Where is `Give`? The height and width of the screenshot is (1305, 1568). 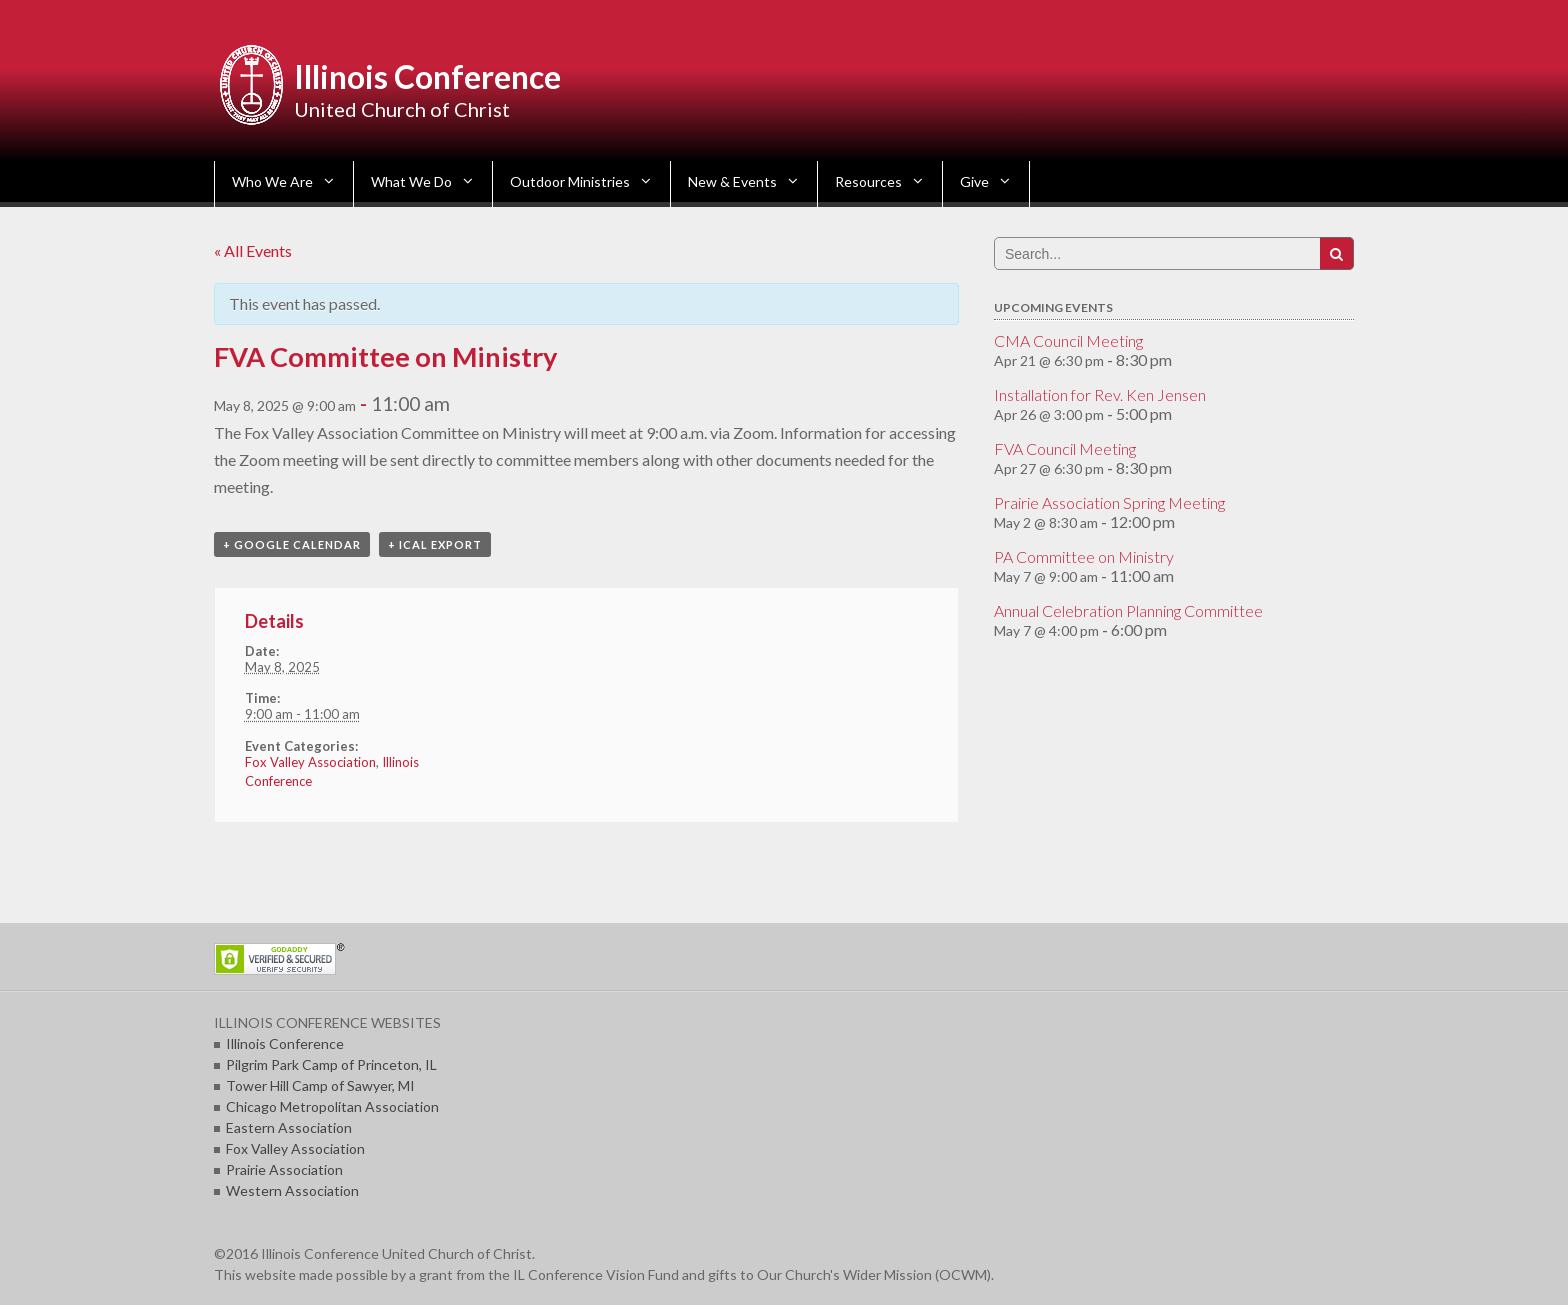 Give is located at coordinates (974, 181).